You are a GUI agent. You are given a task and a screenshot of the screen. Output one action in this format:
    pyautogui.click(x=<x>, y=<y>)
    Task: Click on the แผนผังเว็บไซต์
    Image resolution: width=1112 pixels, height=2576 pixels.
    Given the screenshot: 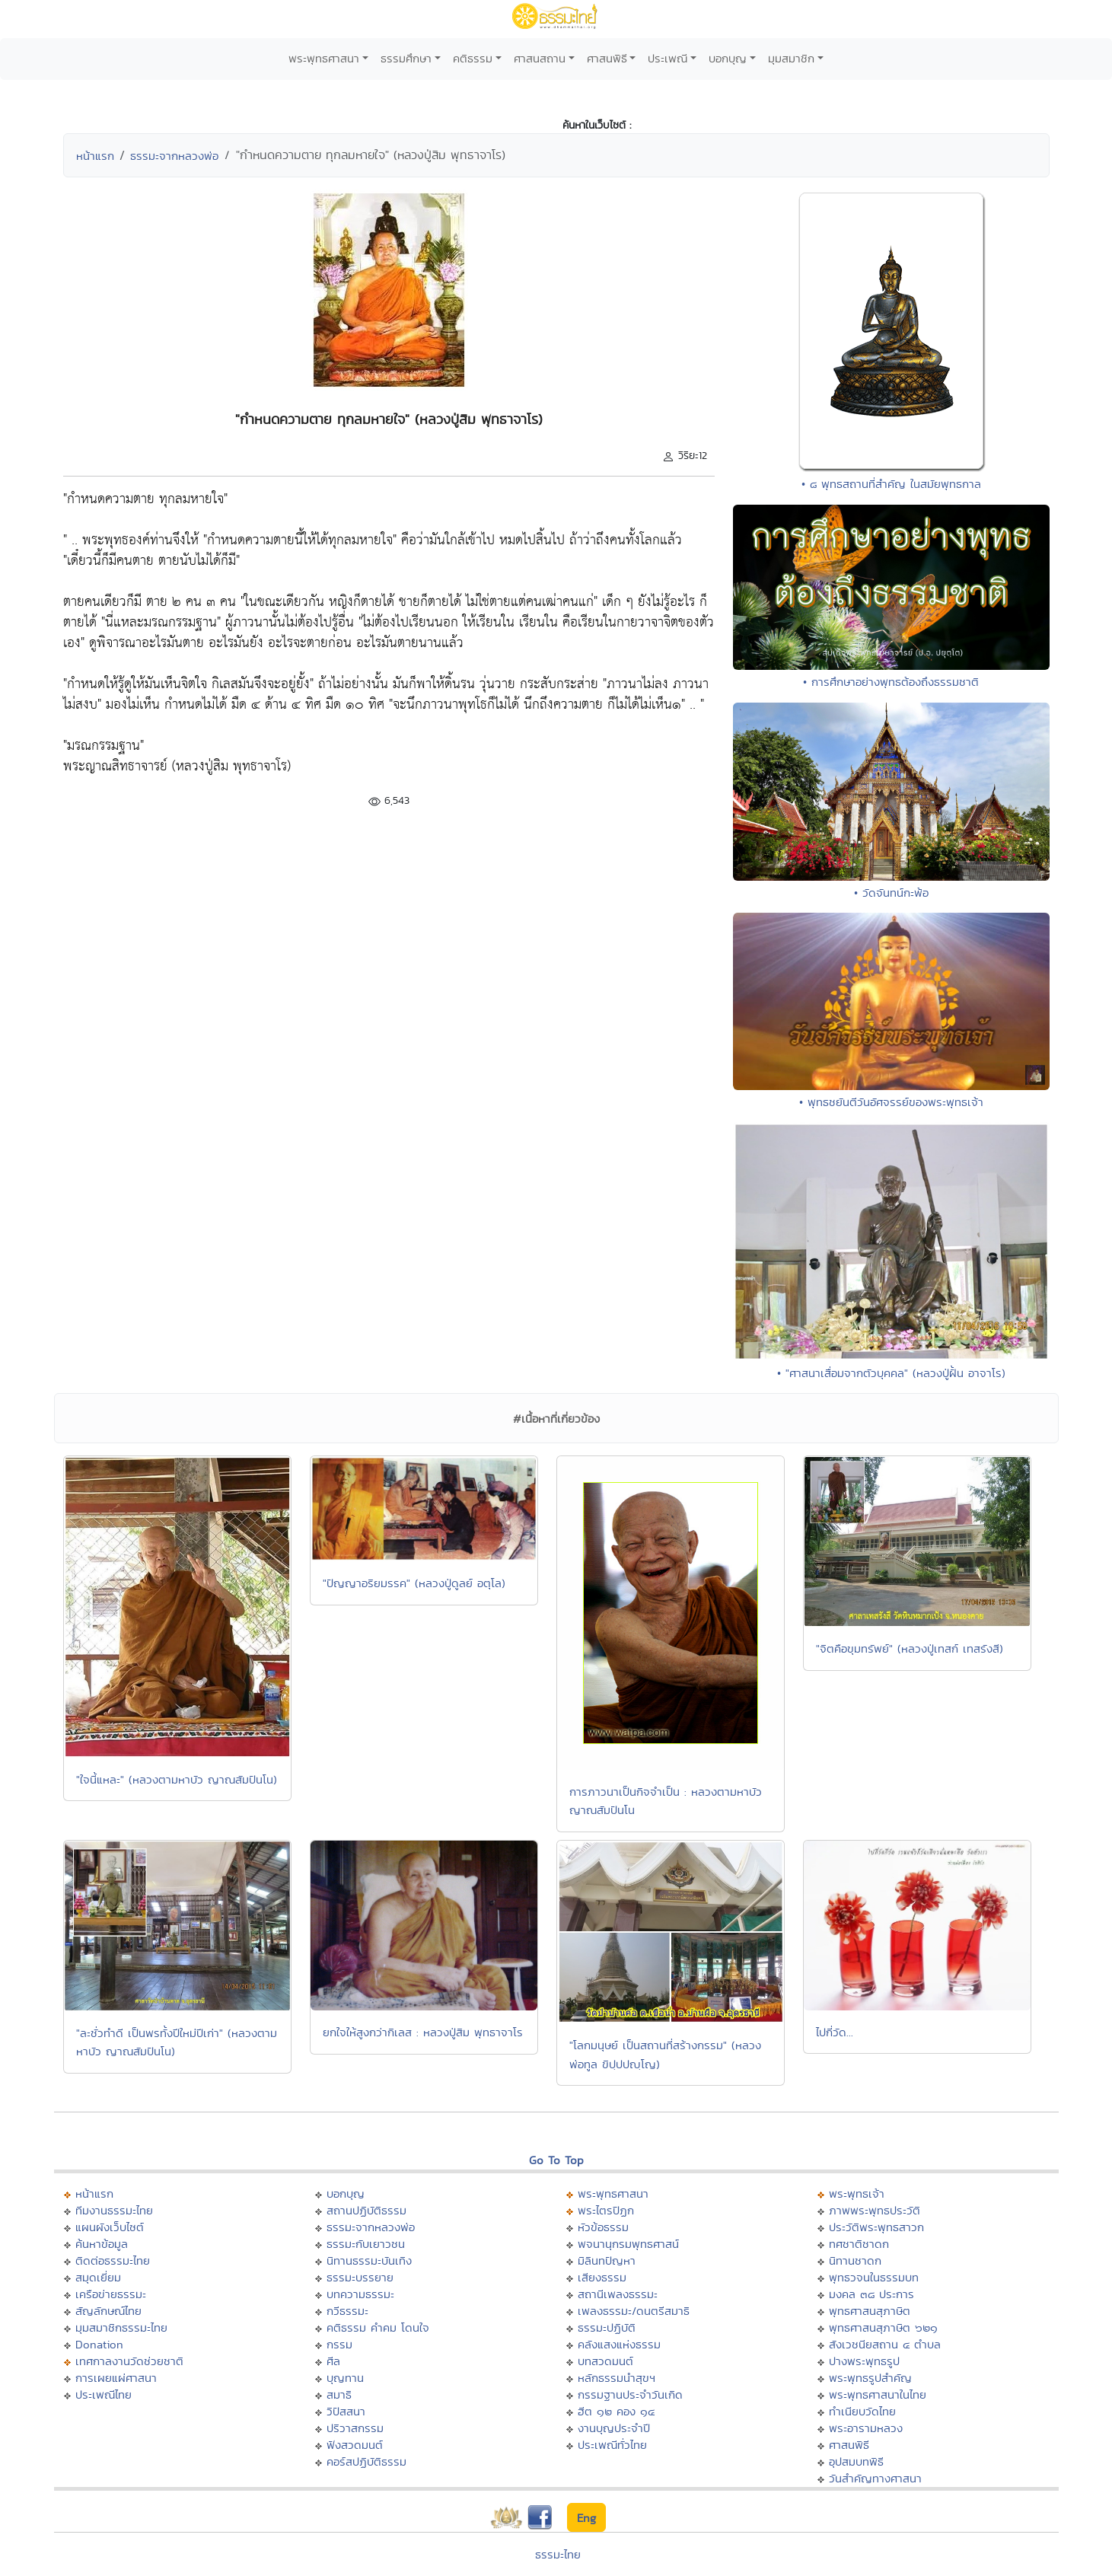 What is the action you would take?
    pyautogui.click(x=109, y=2227)
    